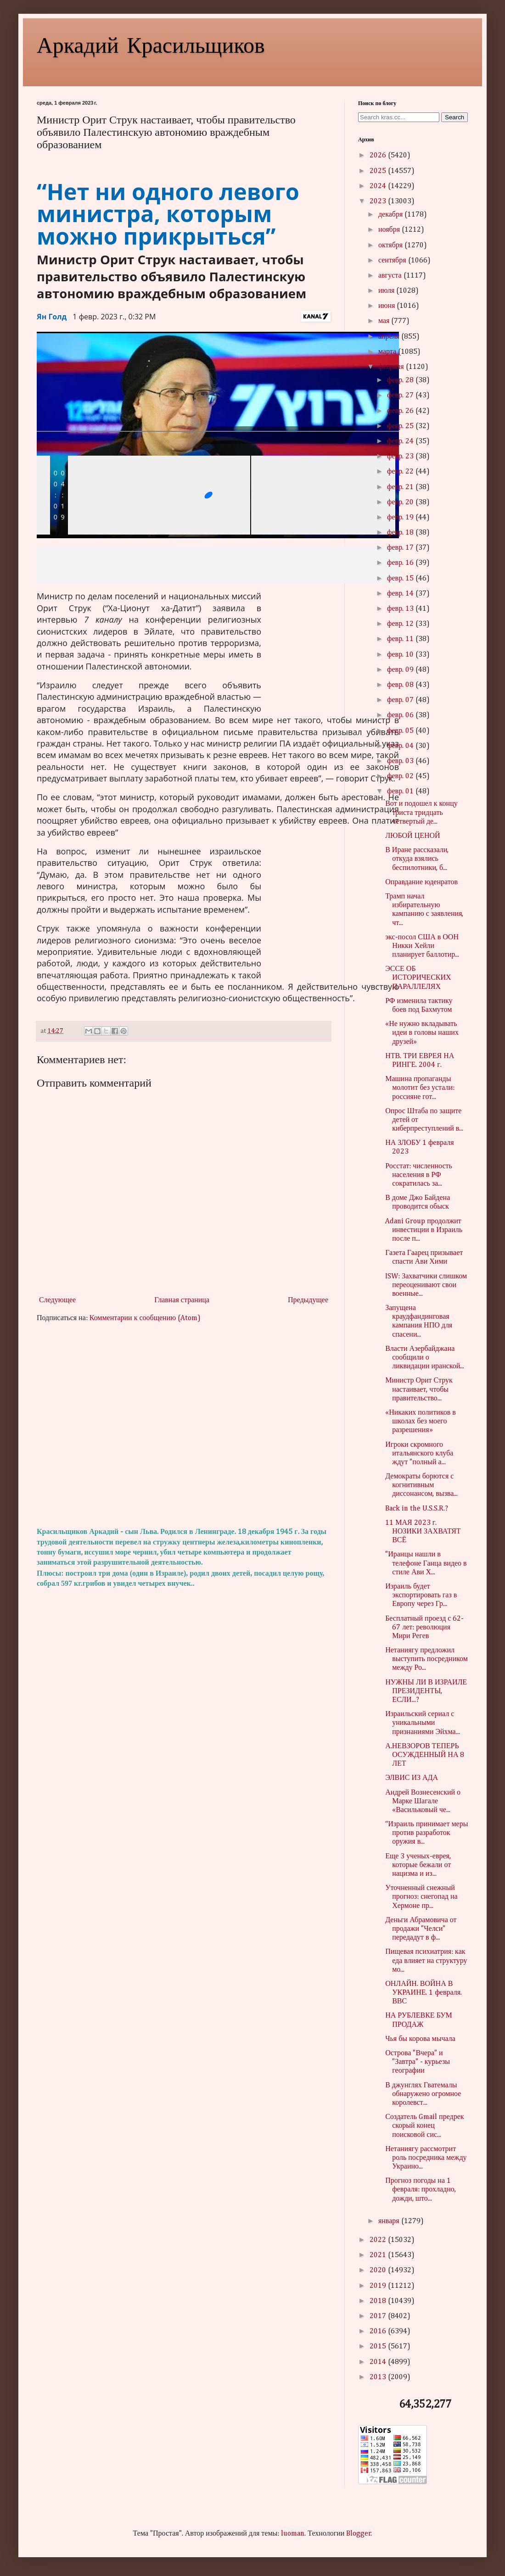 Image resolution: width=505 pixels, height=2576 pixels. Describe the element at coordinates (418, 1175) in the screenshot. I see `Росстат: численность населения в РФ сократилась за...` at that location.